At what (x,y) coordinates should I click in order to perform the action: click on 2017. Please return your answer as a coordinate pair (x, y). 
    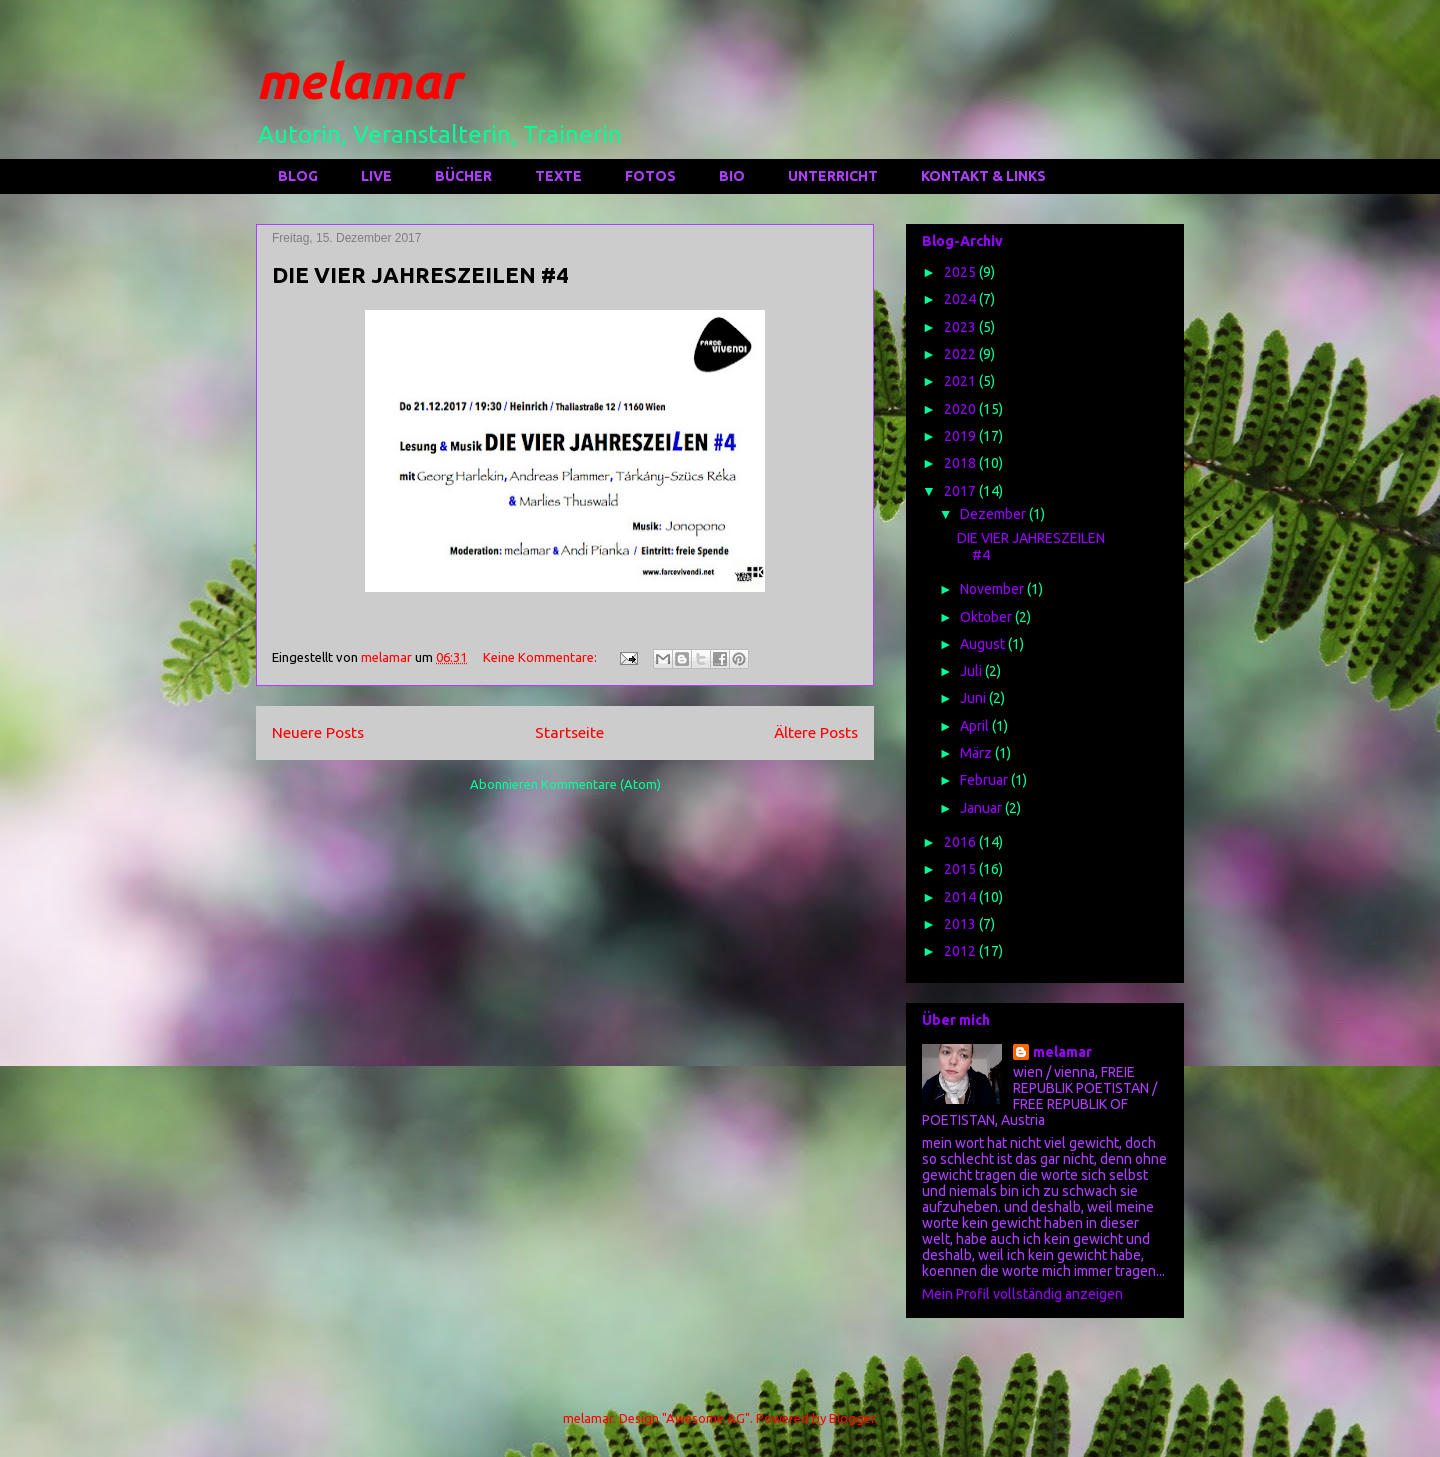
    Looking at the image, I should click on (961, 491).